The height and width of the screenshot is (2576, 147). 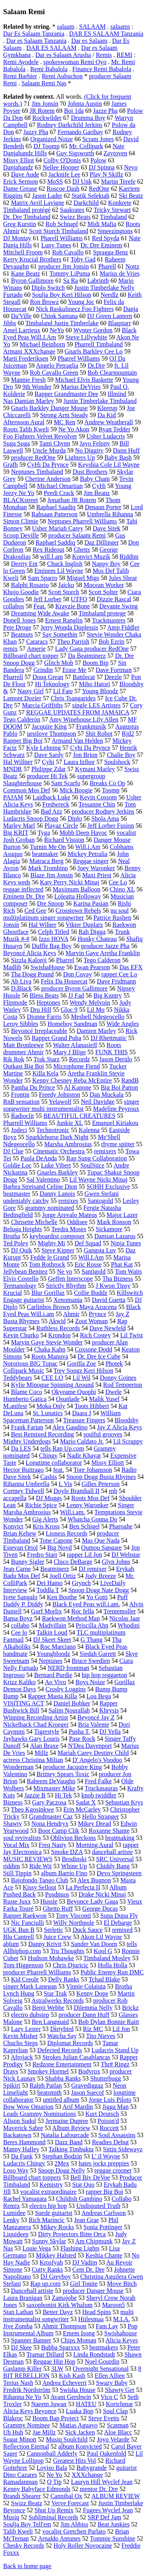 What do you see at coordinates (103, 592) in the screenshot?
I see `Scott Solter` at bounding box center [103, 592].